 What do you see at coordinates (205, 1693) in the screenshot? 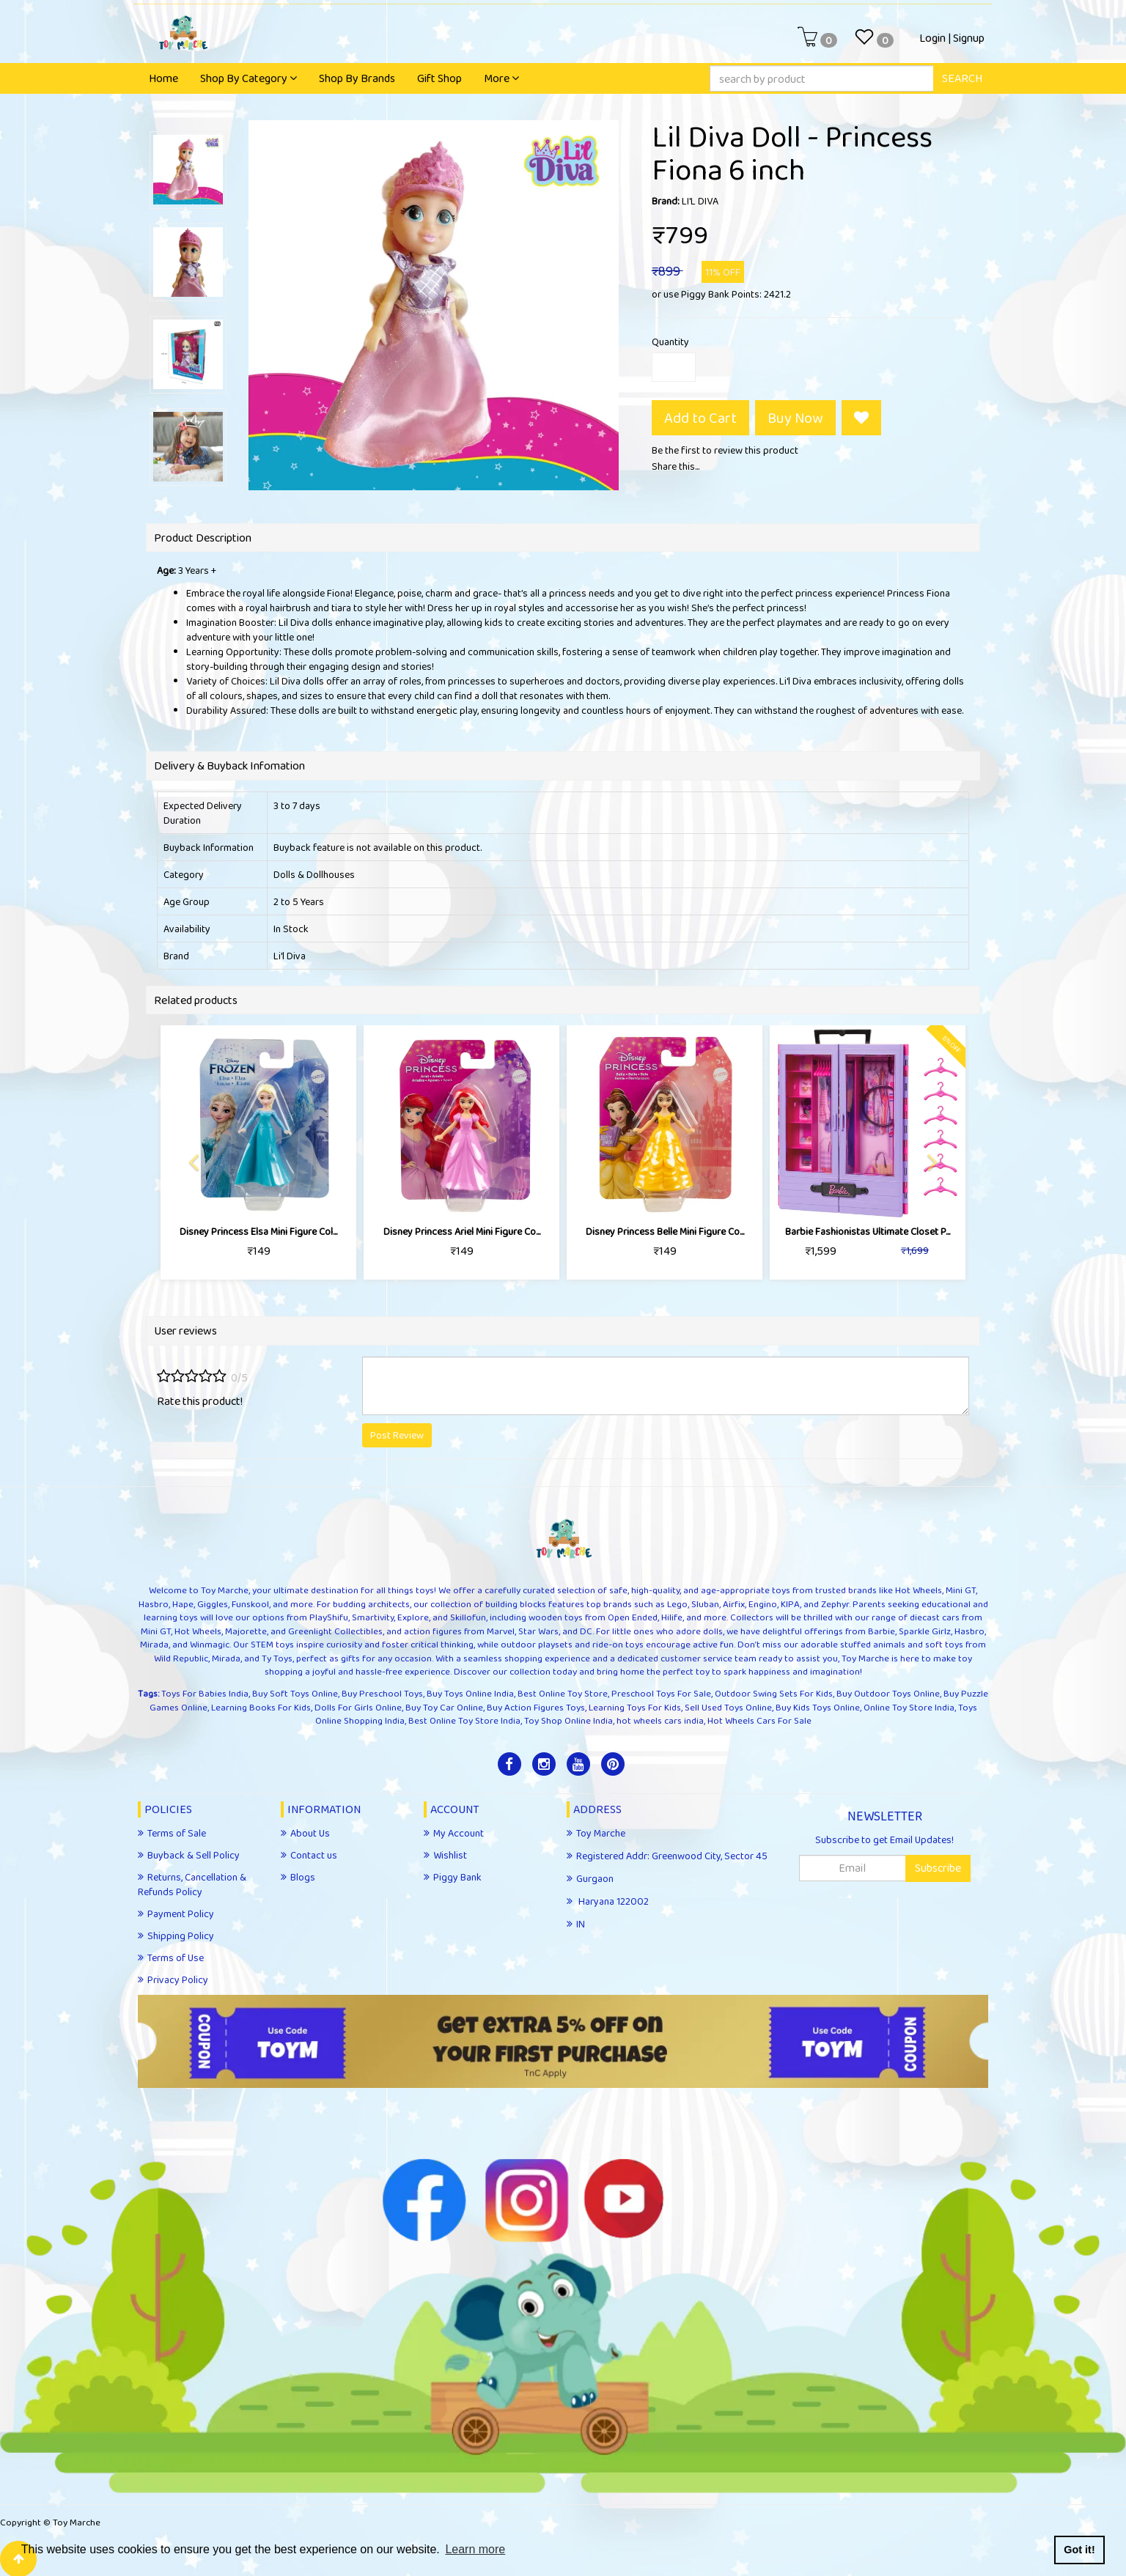
I see `Toys For Babies India` at bounding box center [205, 1693].